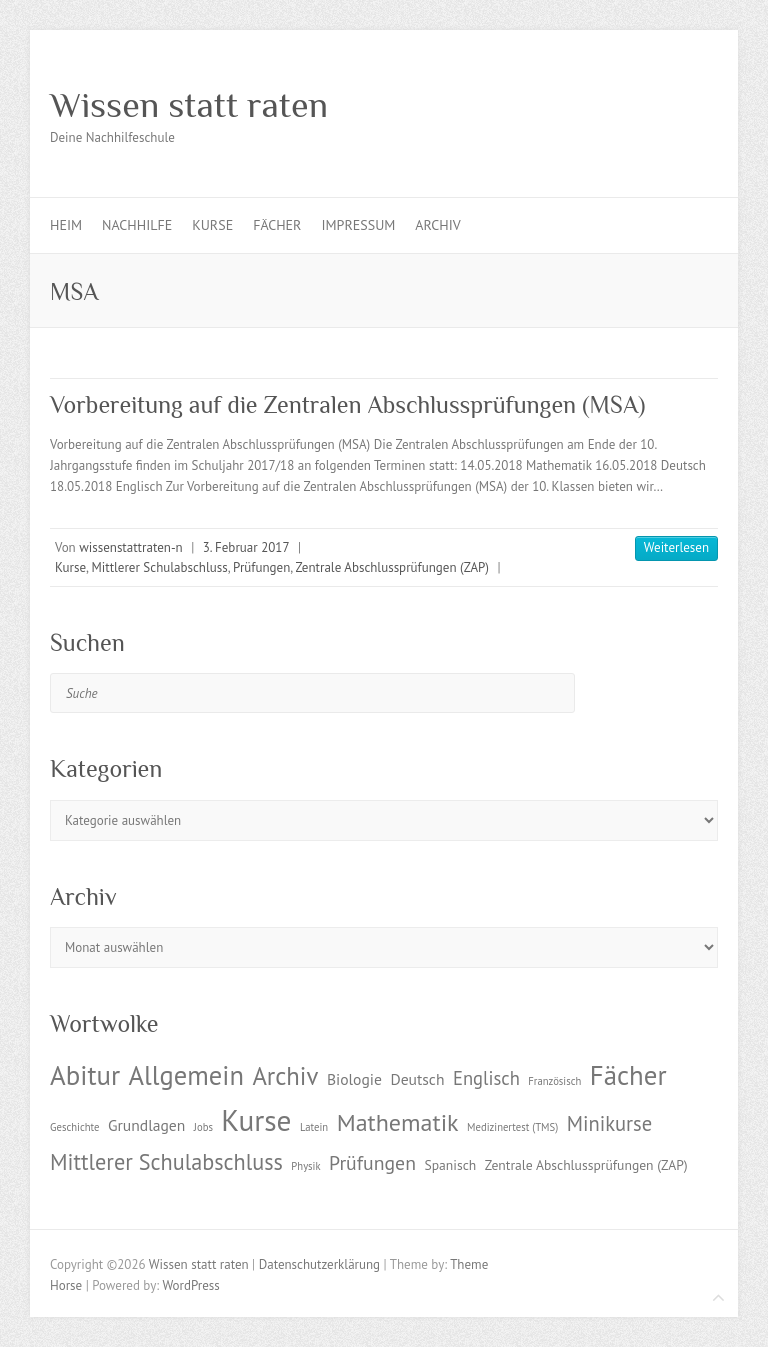 The width and height of the screenshot is (768, 1347). I want to click on wissenstattraten-n, so click(130, 547).